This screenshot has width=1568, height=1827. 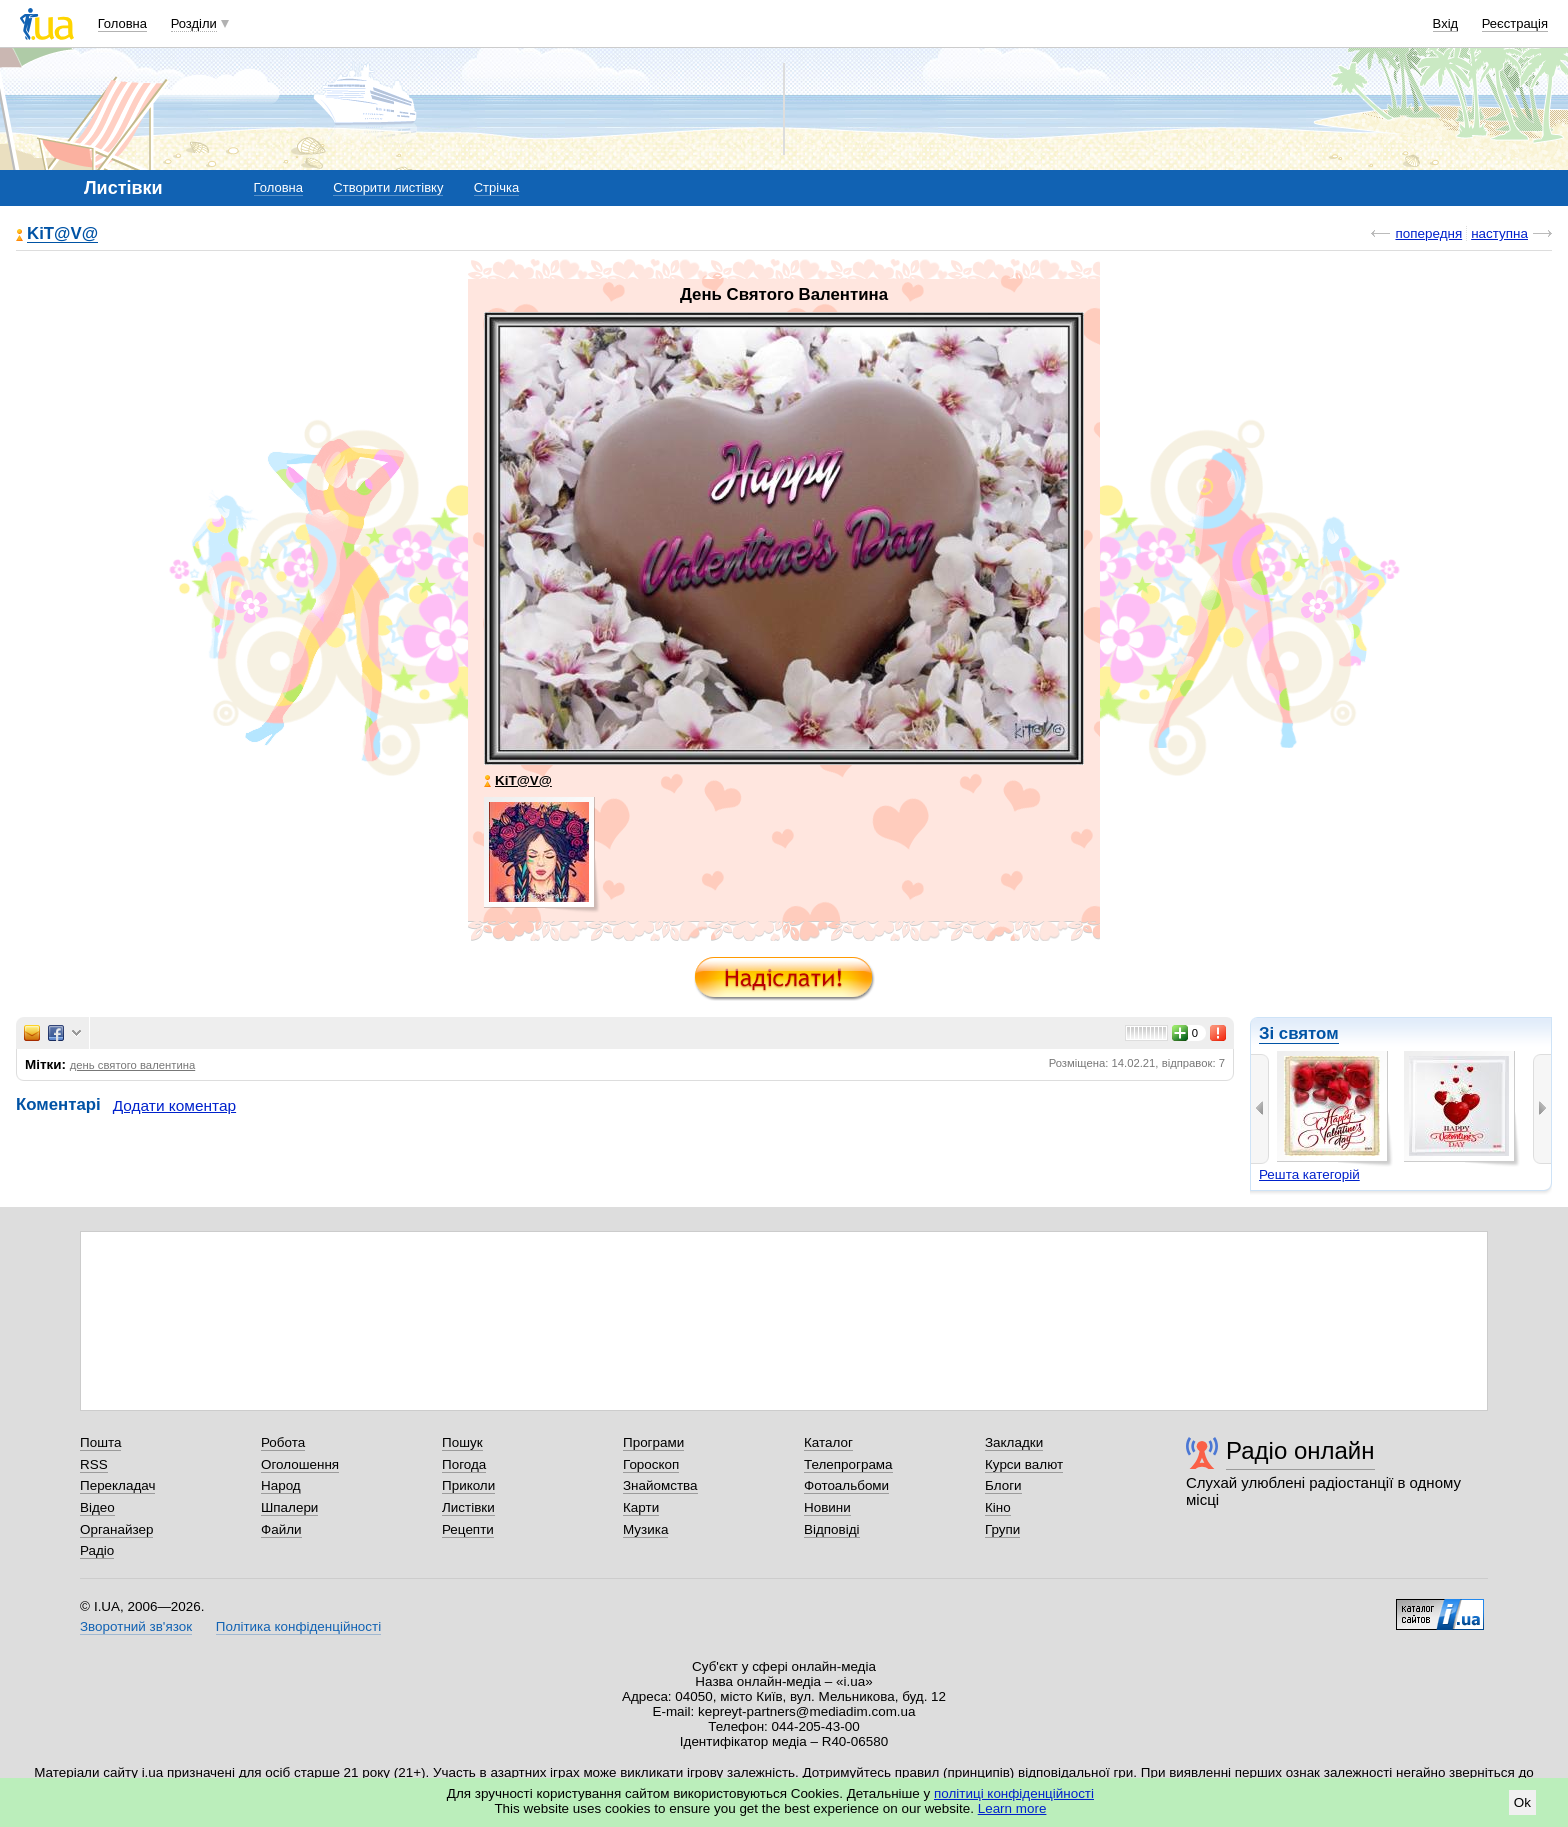 I want to click on Фотоальбоми, so click(x=846, y=1485).